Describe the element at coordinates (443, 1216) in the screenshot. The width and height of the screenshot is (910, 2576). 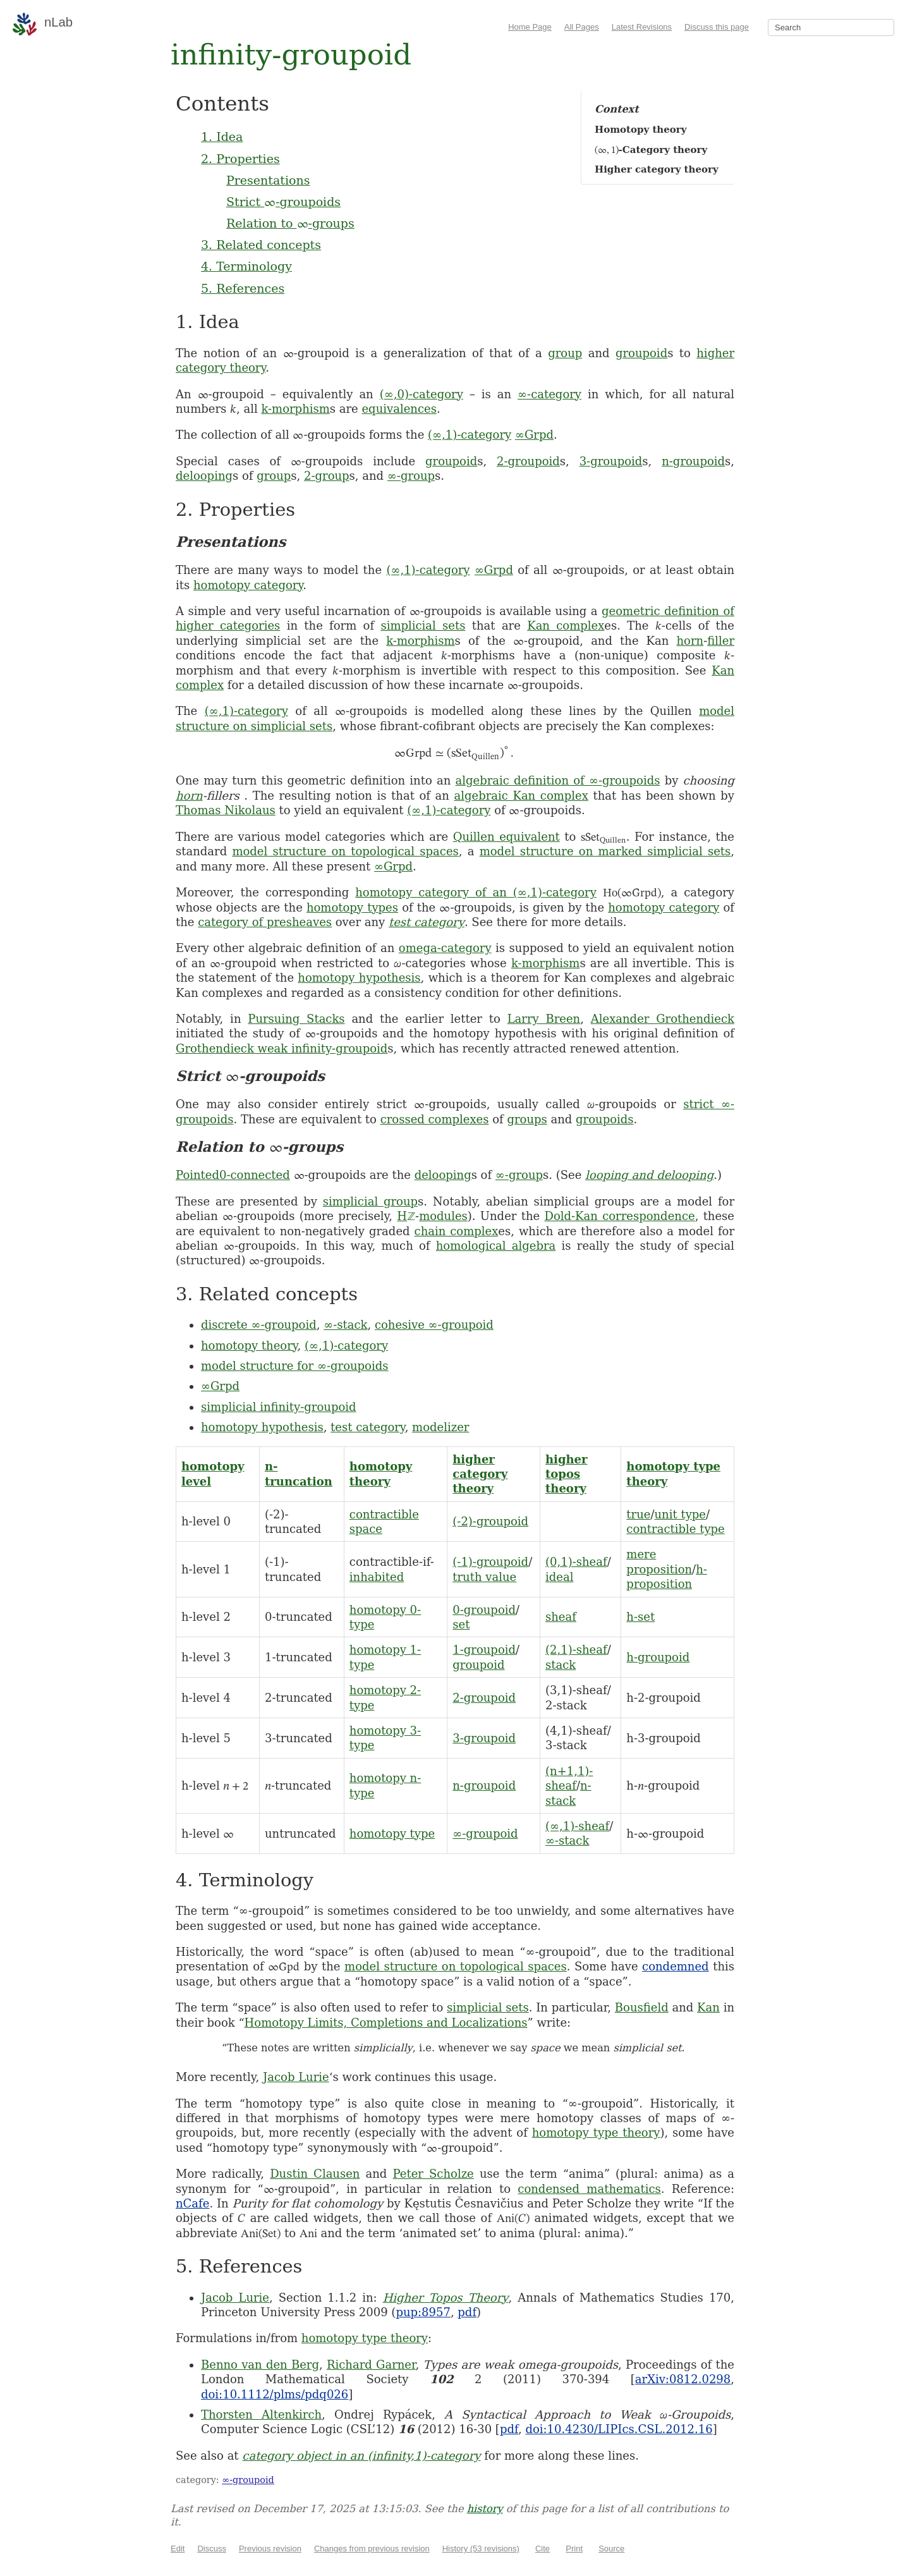
I see `modules` at that location.